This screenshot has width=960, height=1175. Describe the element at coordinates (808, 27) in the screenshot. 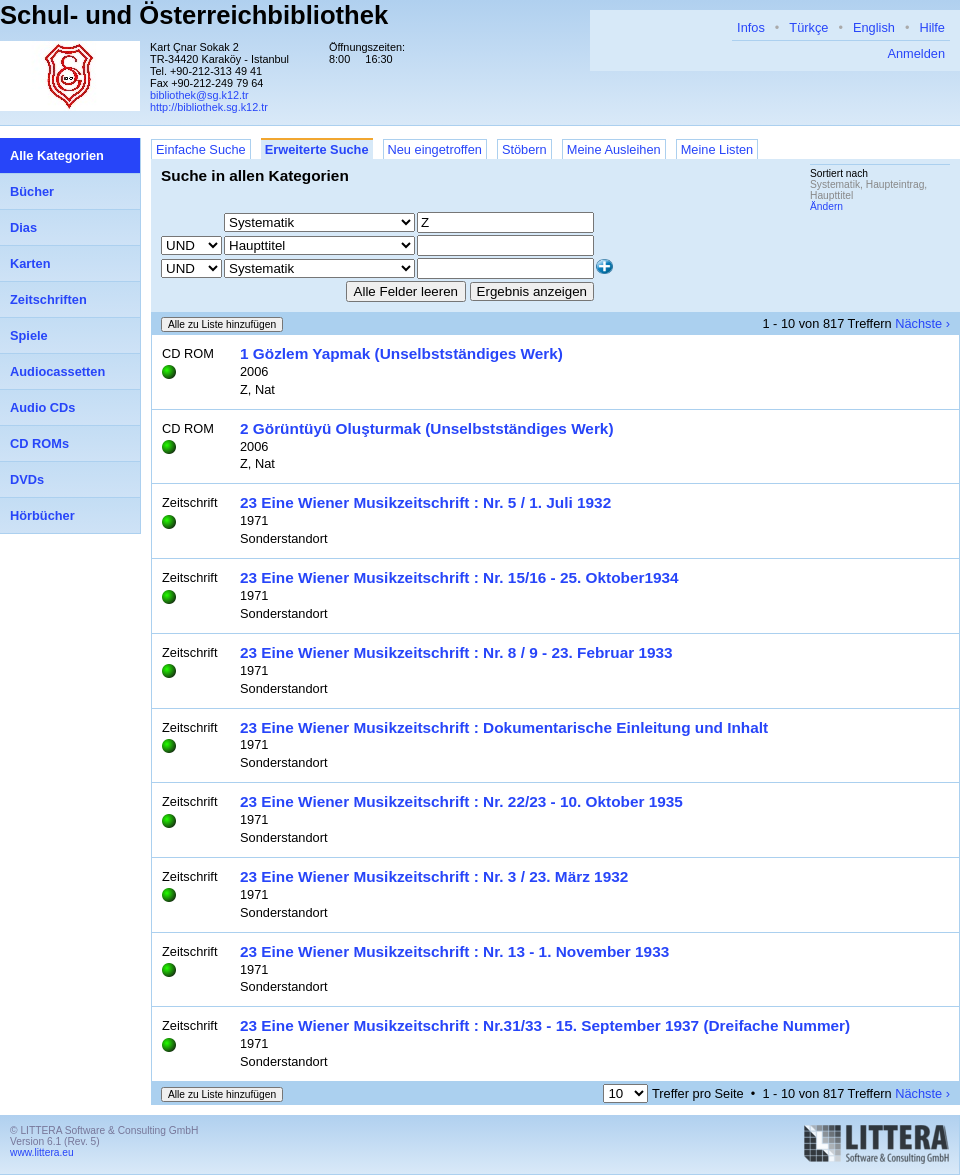

I see `Türkçe` at that location.